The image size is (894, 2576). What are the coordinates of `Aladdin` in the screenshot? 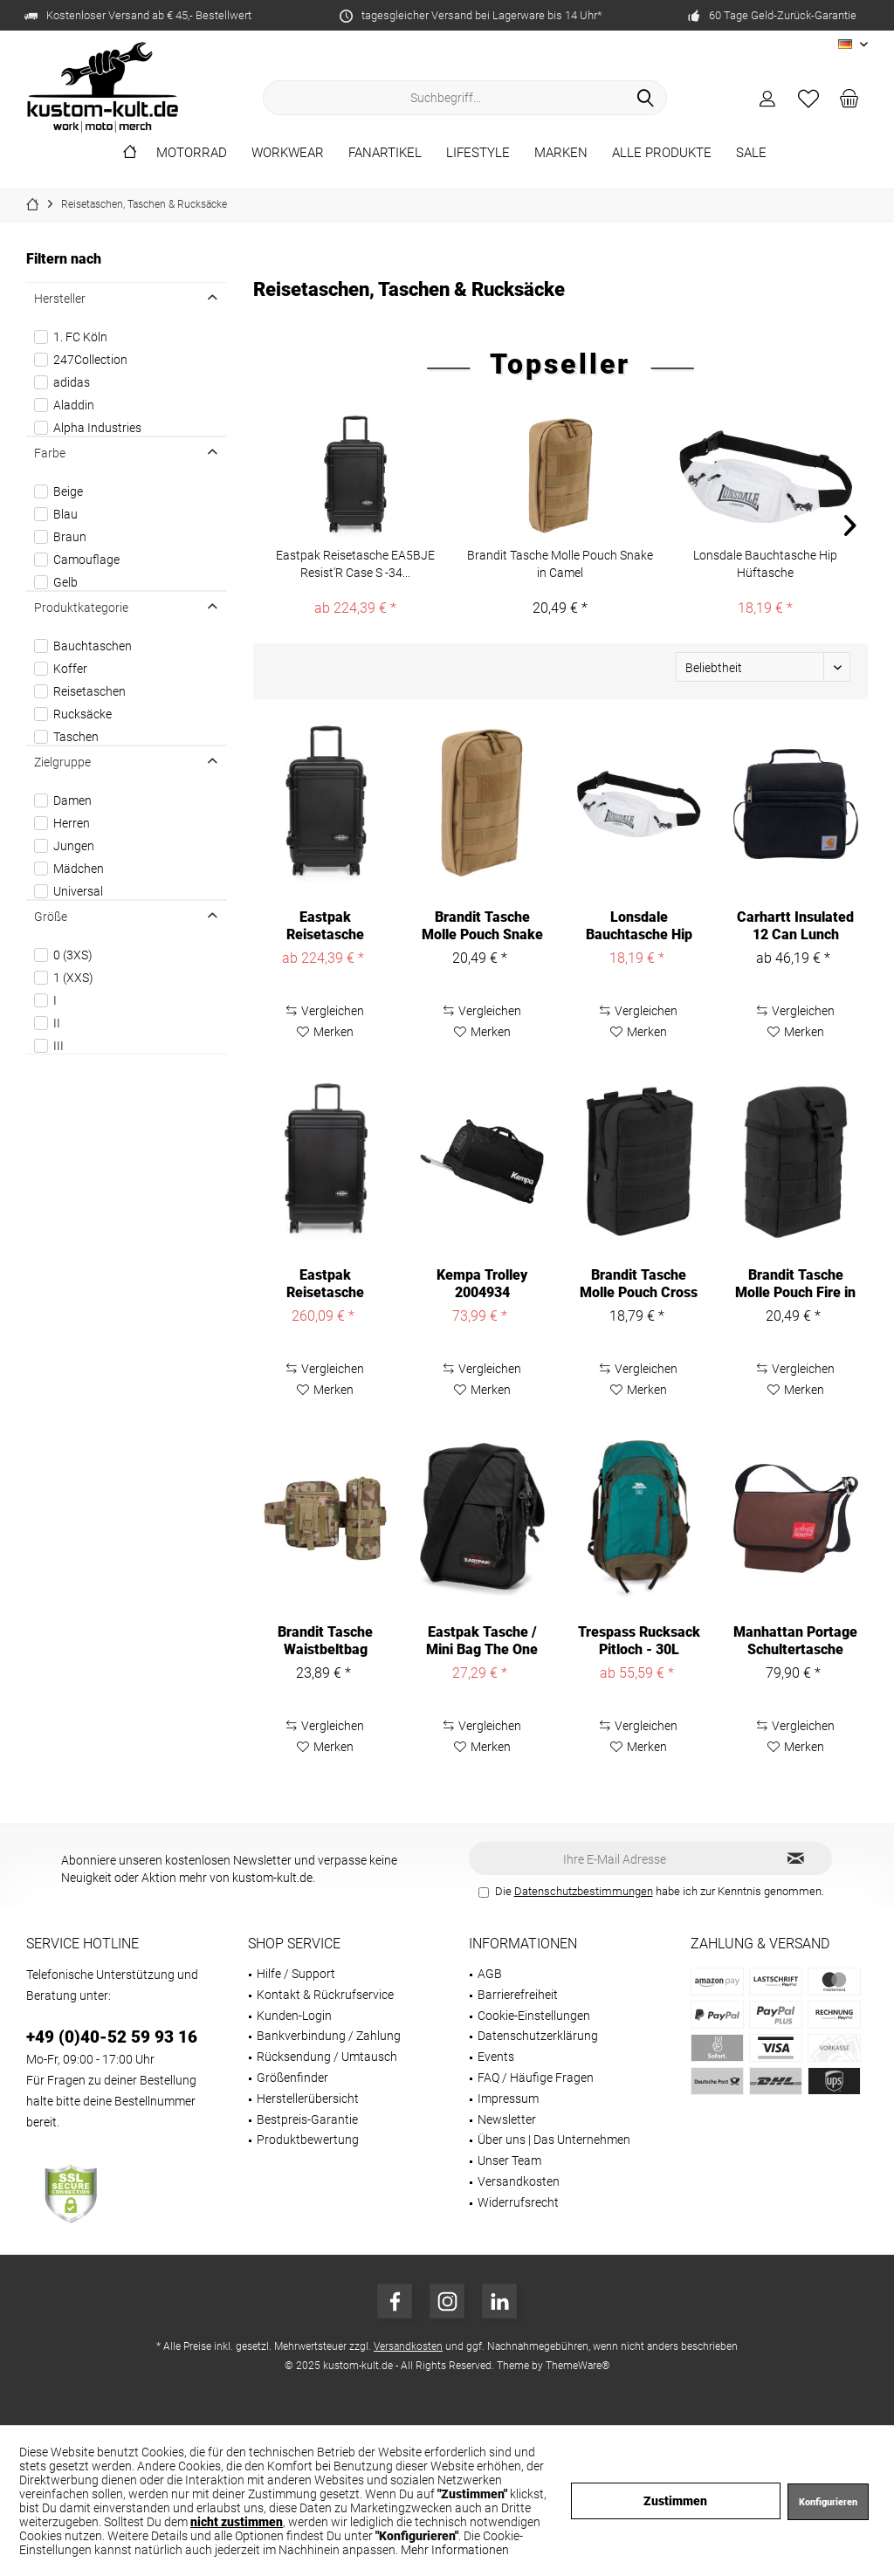 It's located at (73, 405).